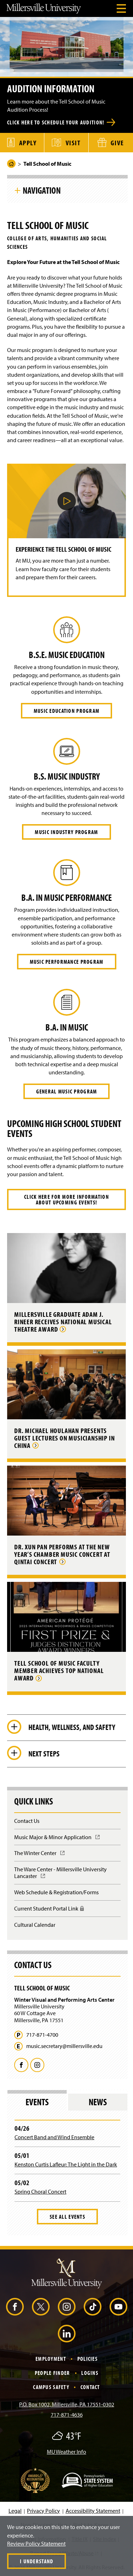  Describe the element at coordinates (67, 2333) in the screenshot. I see `[LinkedIn (Opens in a new window)]` at that location.